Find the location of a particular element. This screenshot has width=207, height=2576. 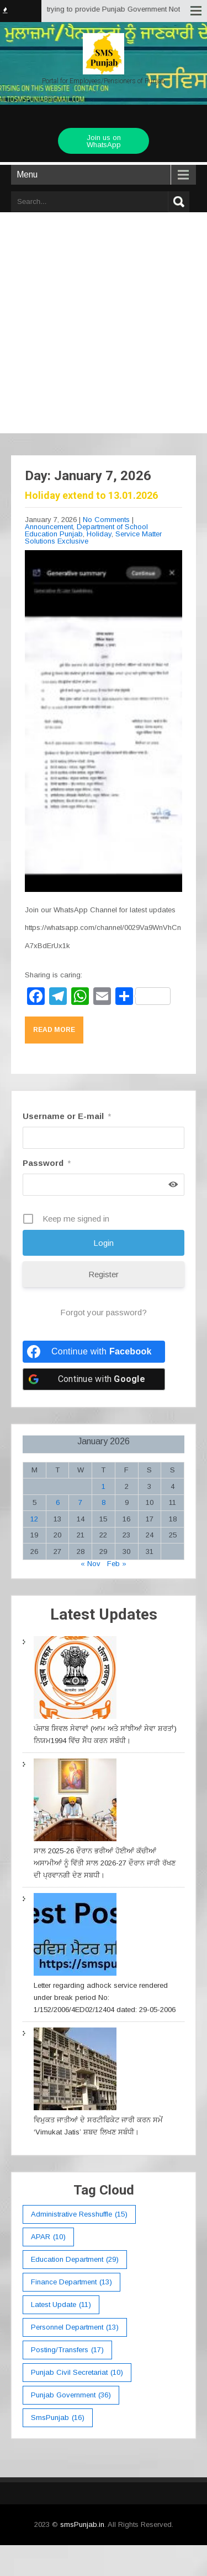

12 [Posts published on January 12, 2026] is located at coordinates (34, 1519).